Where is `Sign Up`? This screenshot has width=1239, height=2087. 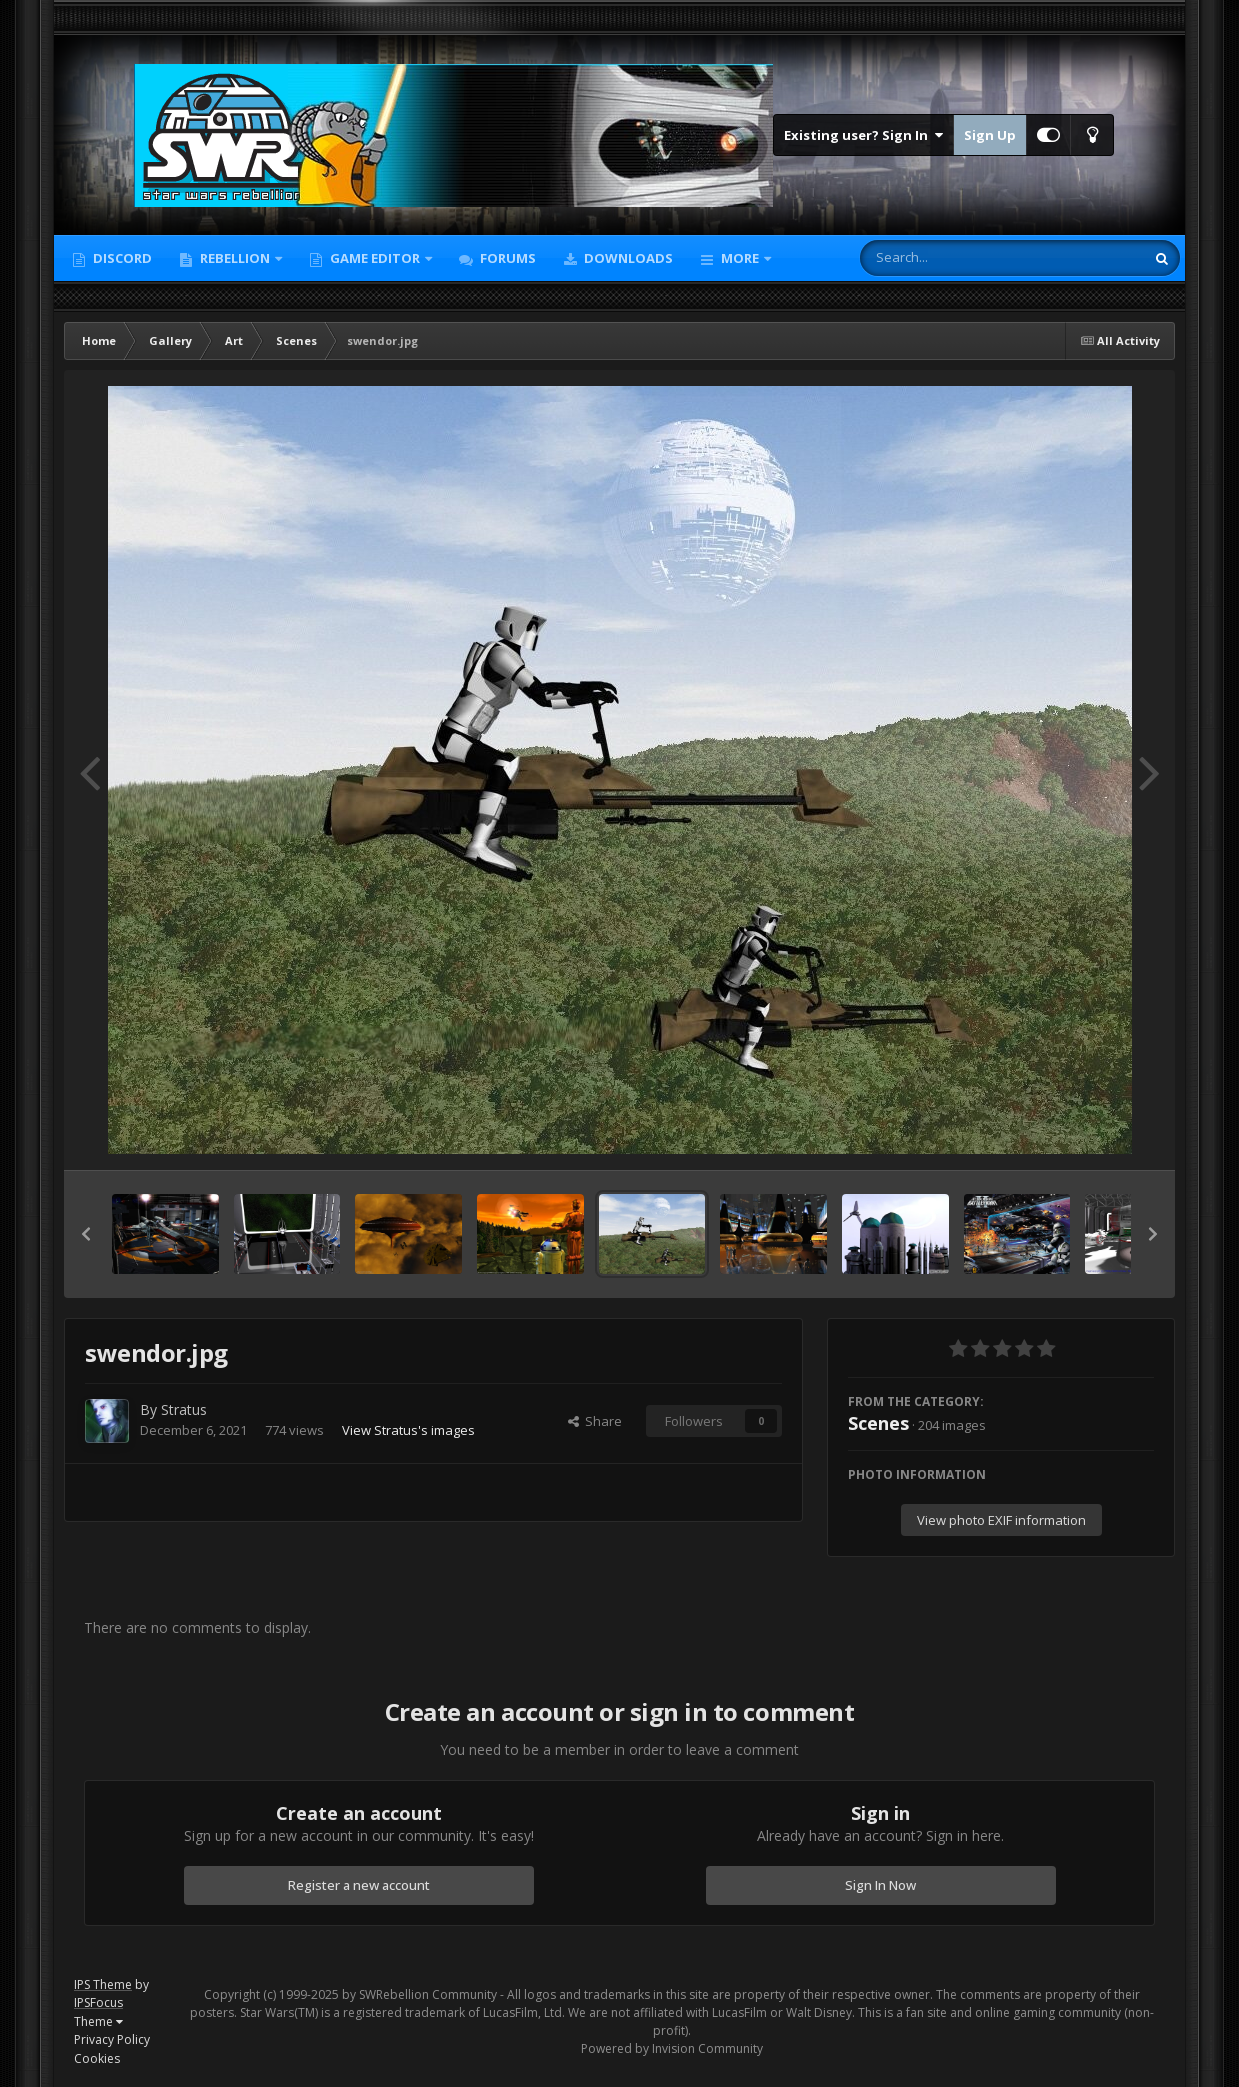 Sign Up is located at coordinates (990, 135).